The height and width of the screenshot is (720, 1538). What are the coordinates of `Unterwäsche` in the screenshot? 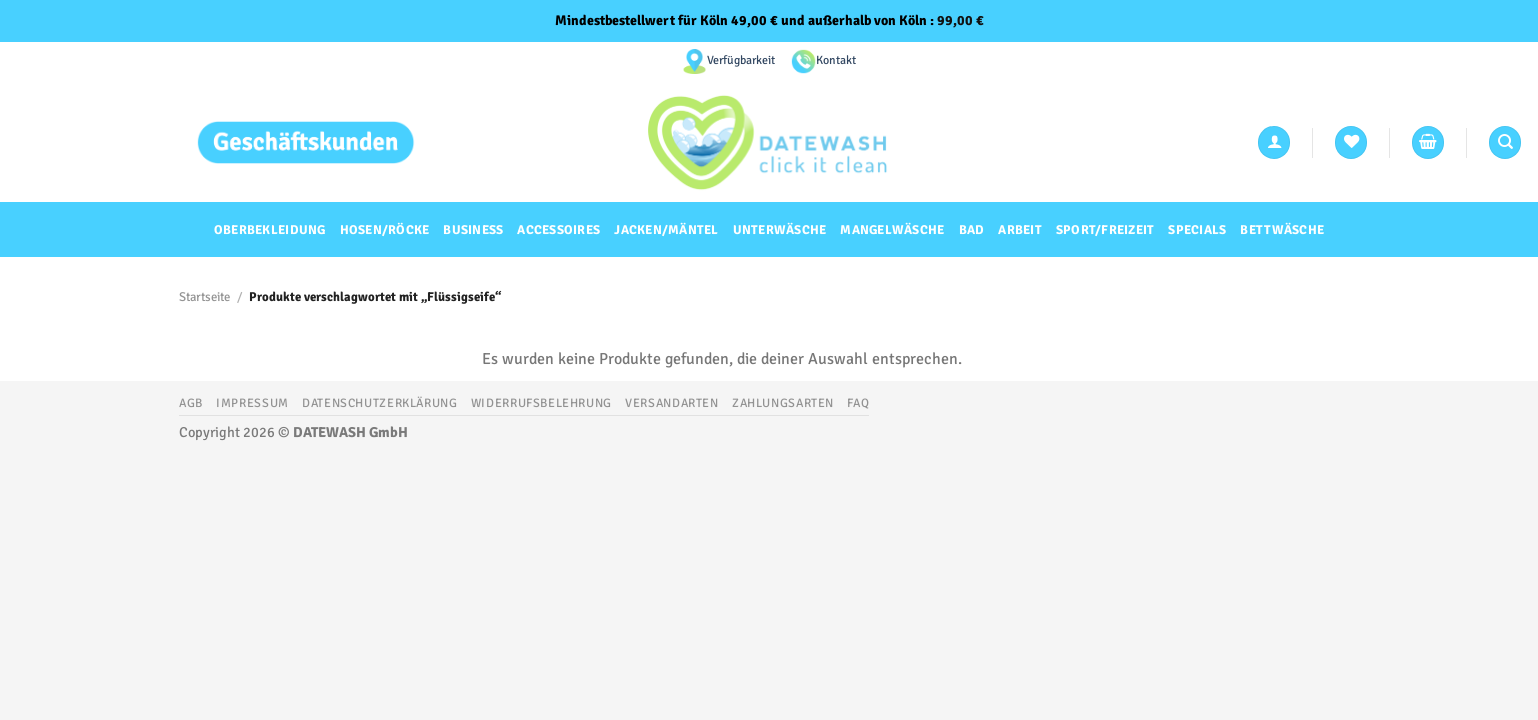 It's located at (780, 230).